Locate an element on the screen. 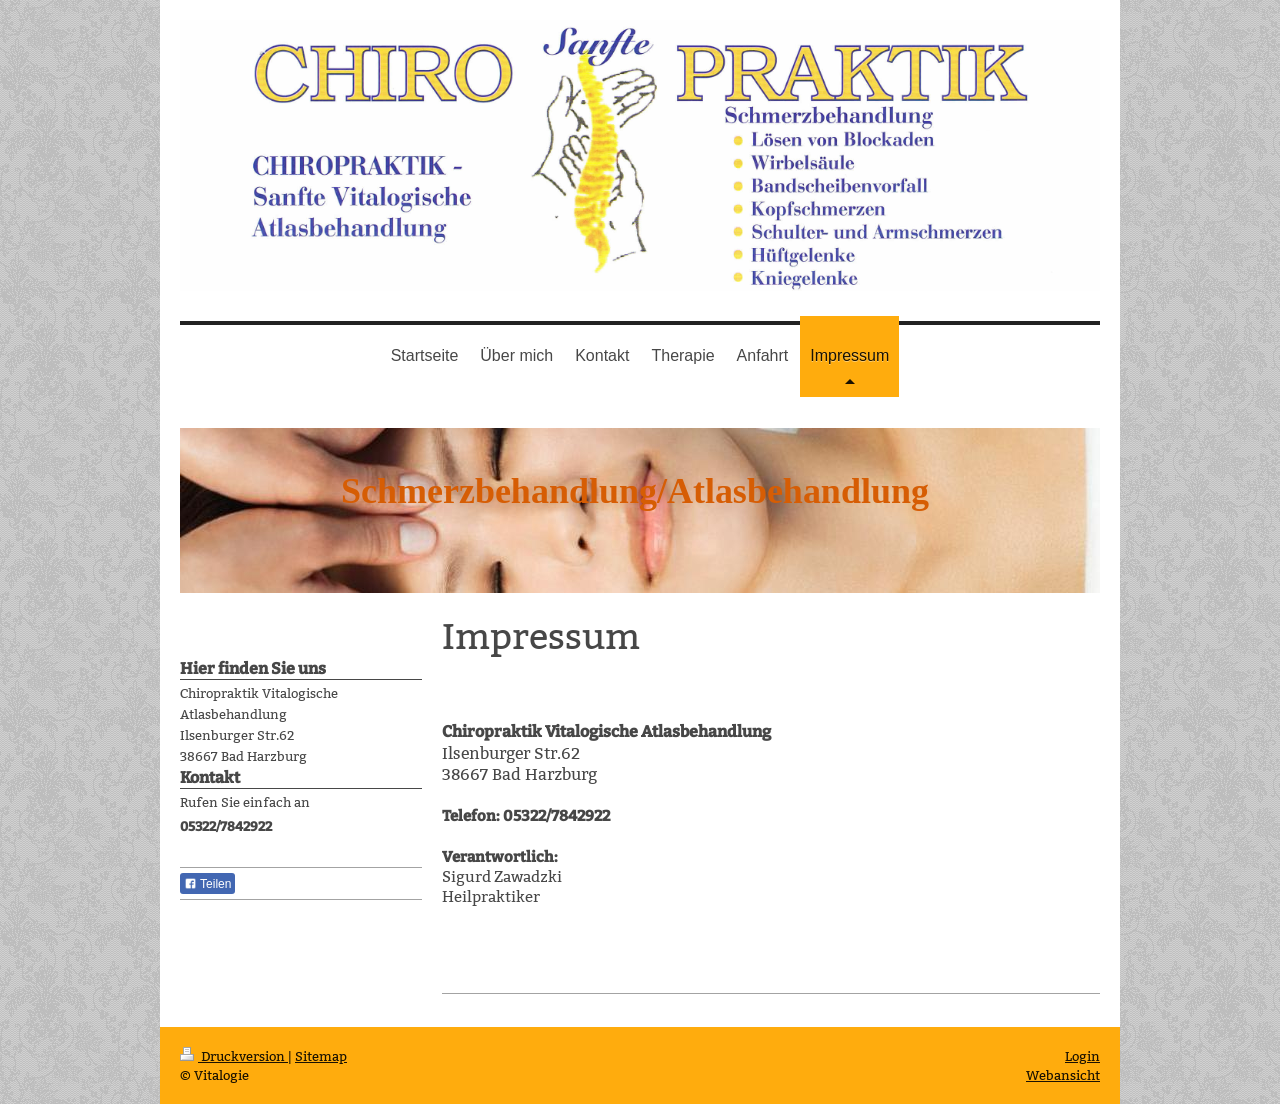  Teilen is located at coordinates (207, 884).